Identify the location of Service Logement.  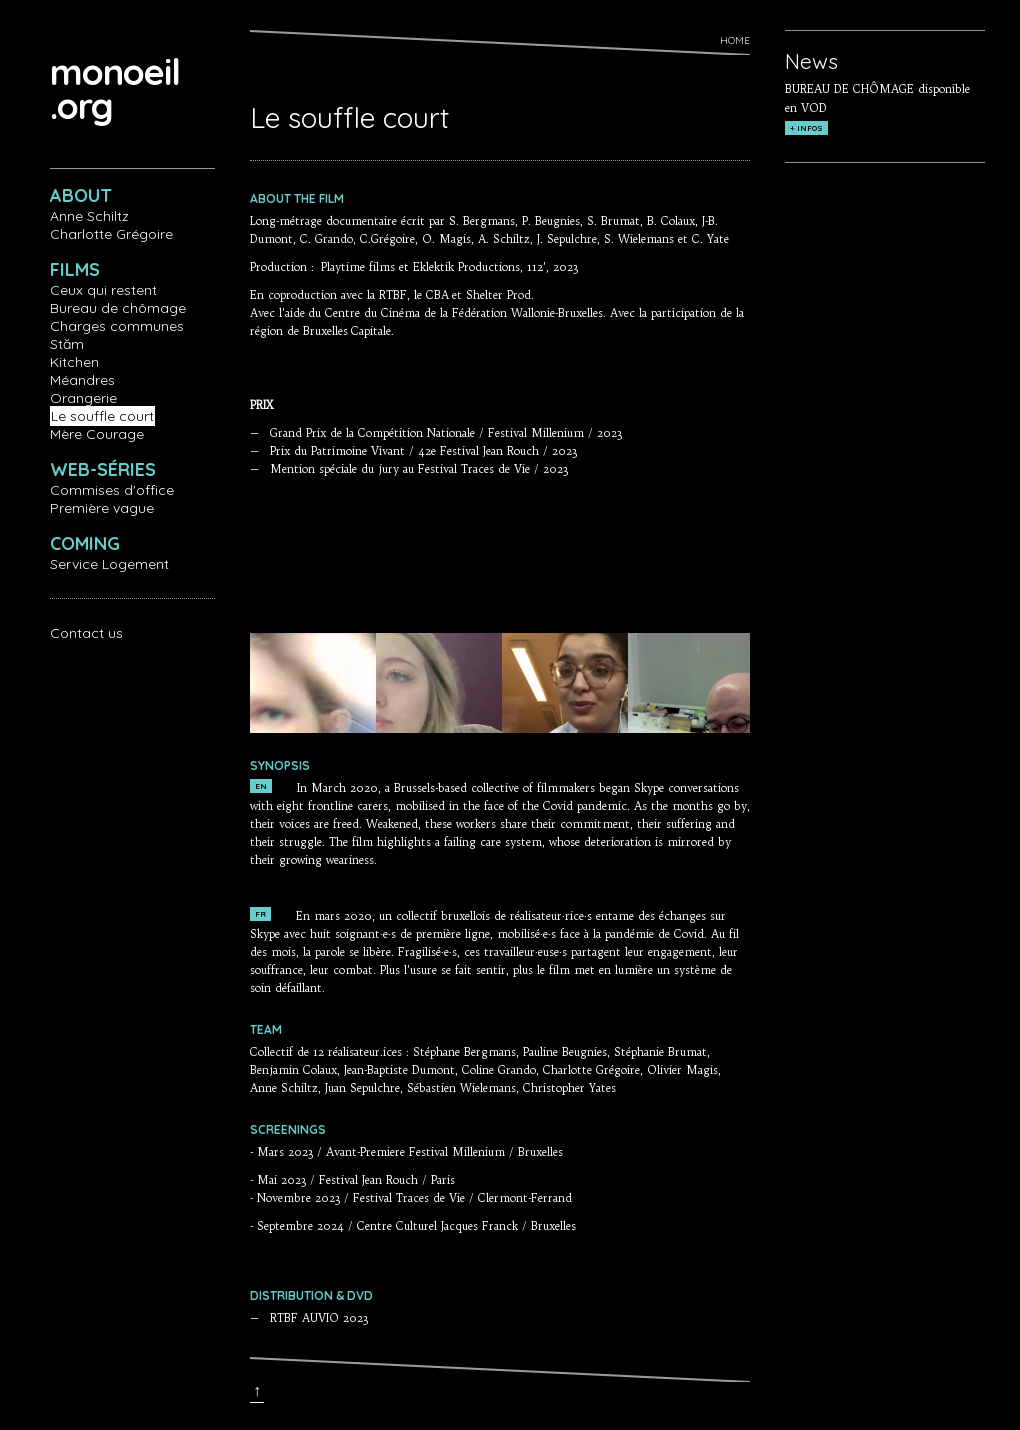
(109, 564).